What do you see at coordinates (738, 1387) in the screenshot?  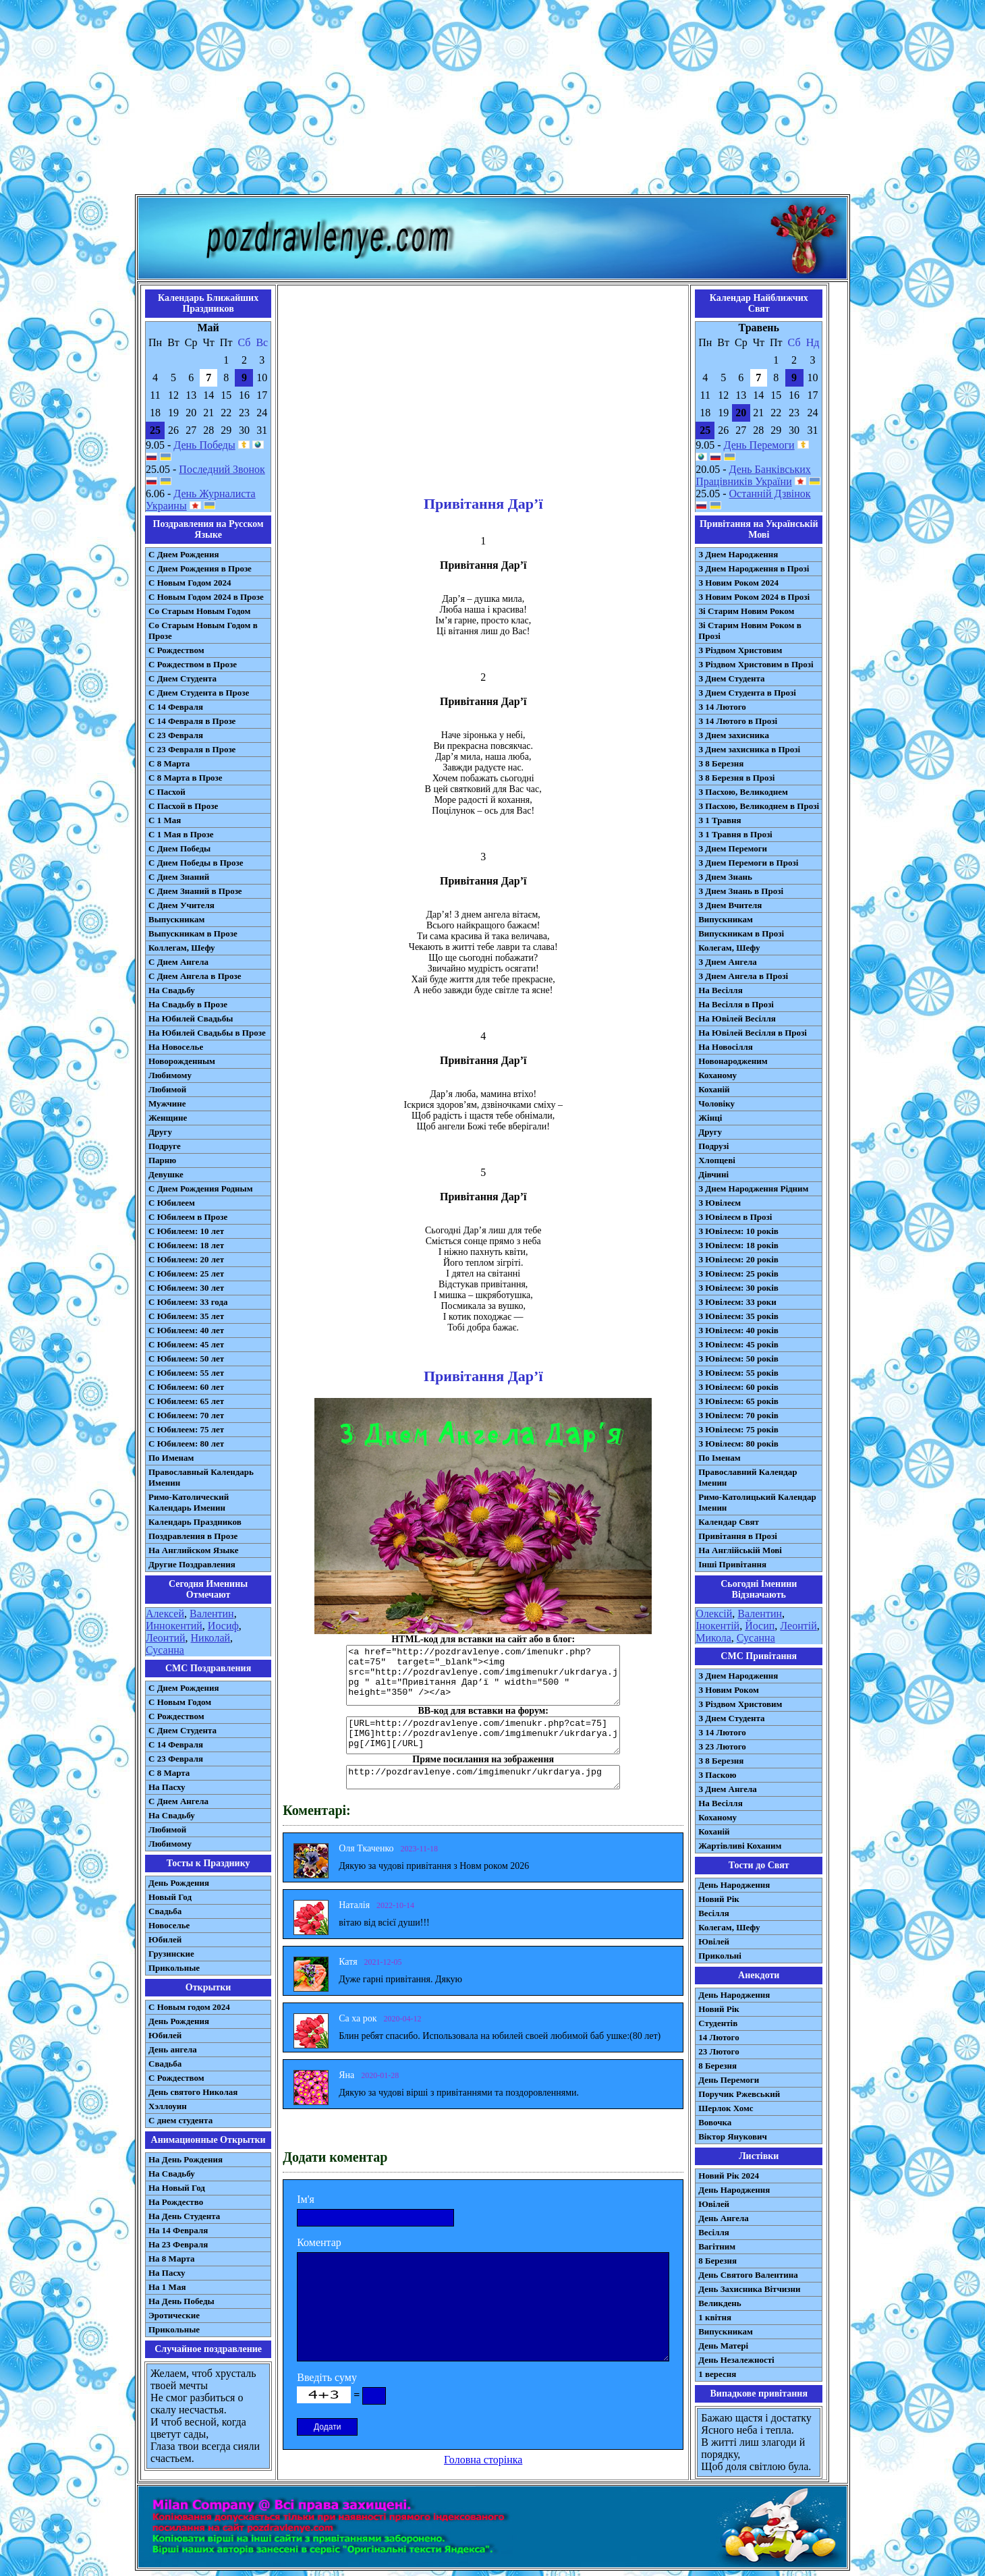 I see `З Ювілеєм: 60 років` at bounding box center [738, 1387].